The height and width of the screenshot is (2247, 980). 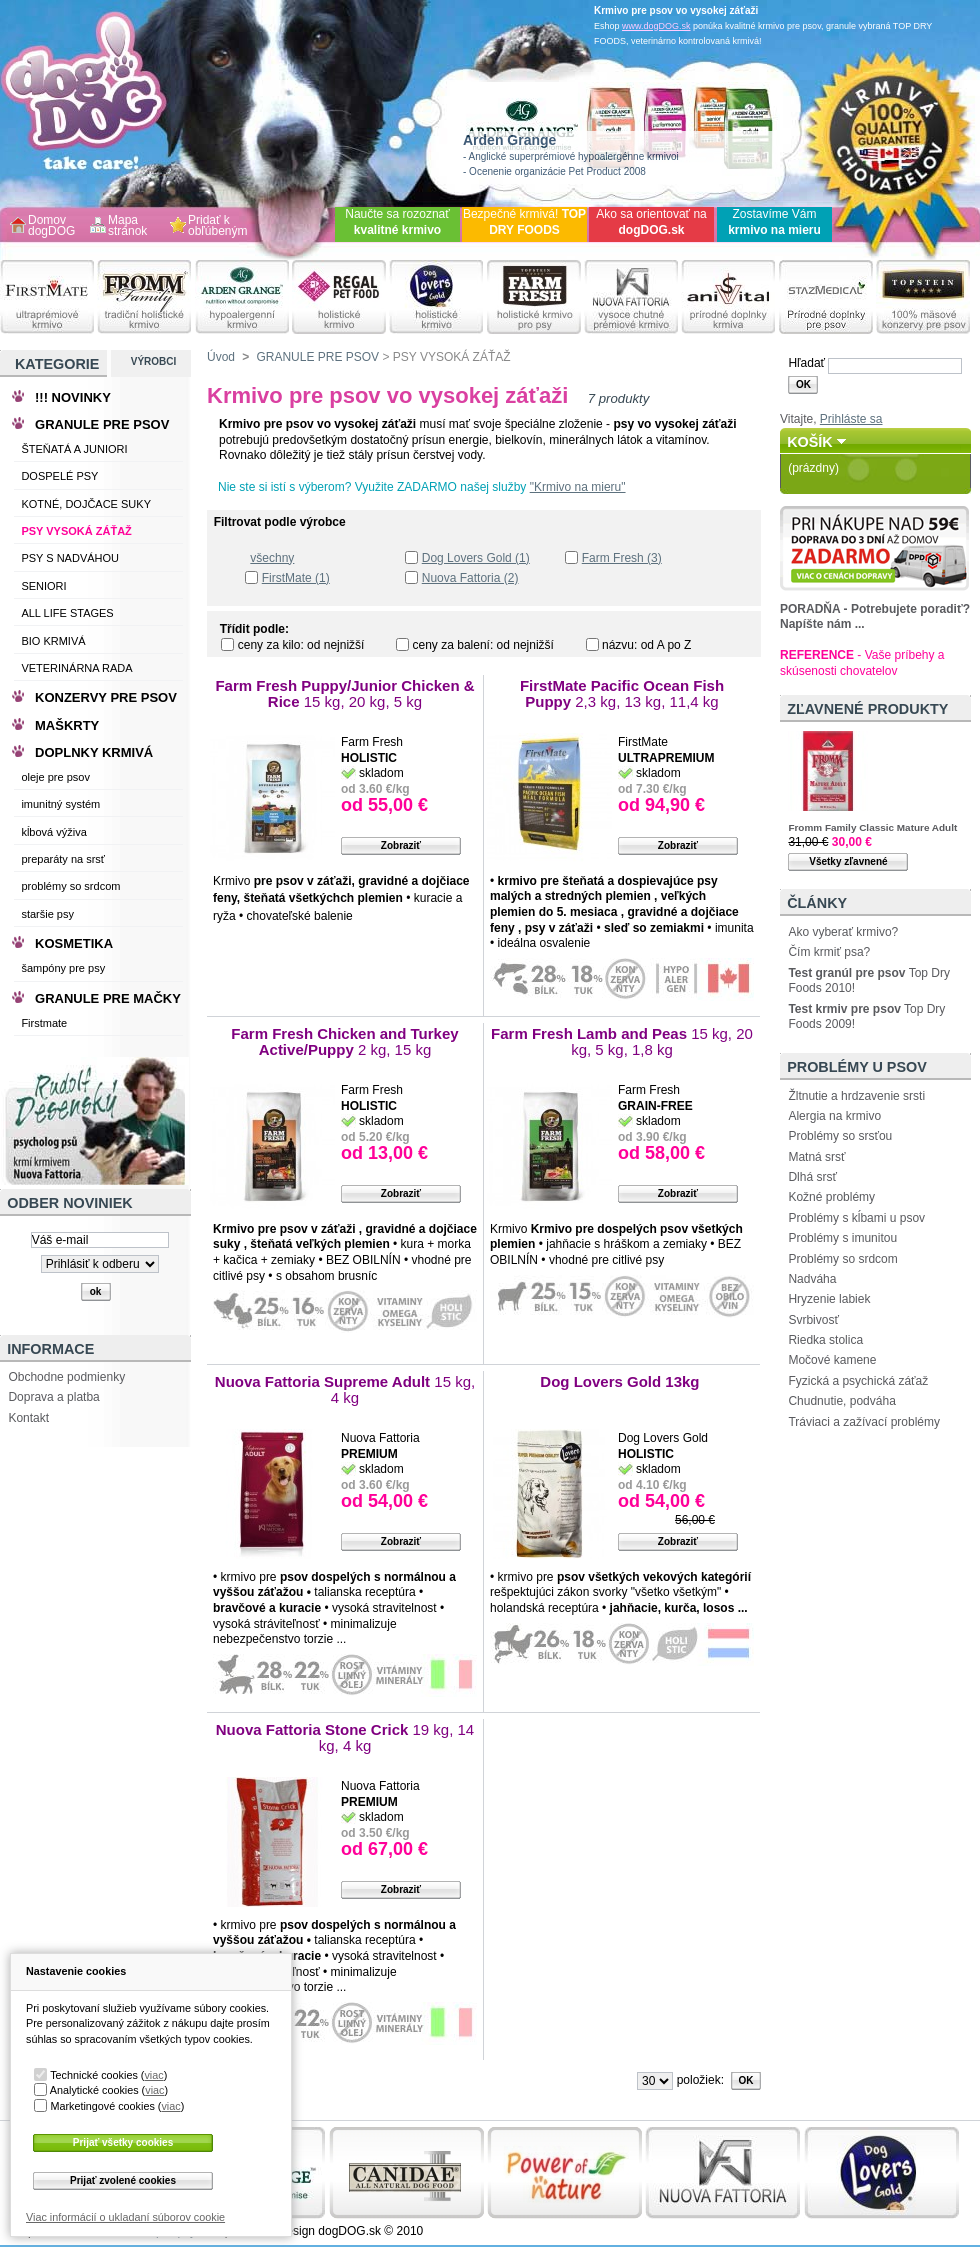 I want to click on Močové kamene, so click(x=832, y=1360).